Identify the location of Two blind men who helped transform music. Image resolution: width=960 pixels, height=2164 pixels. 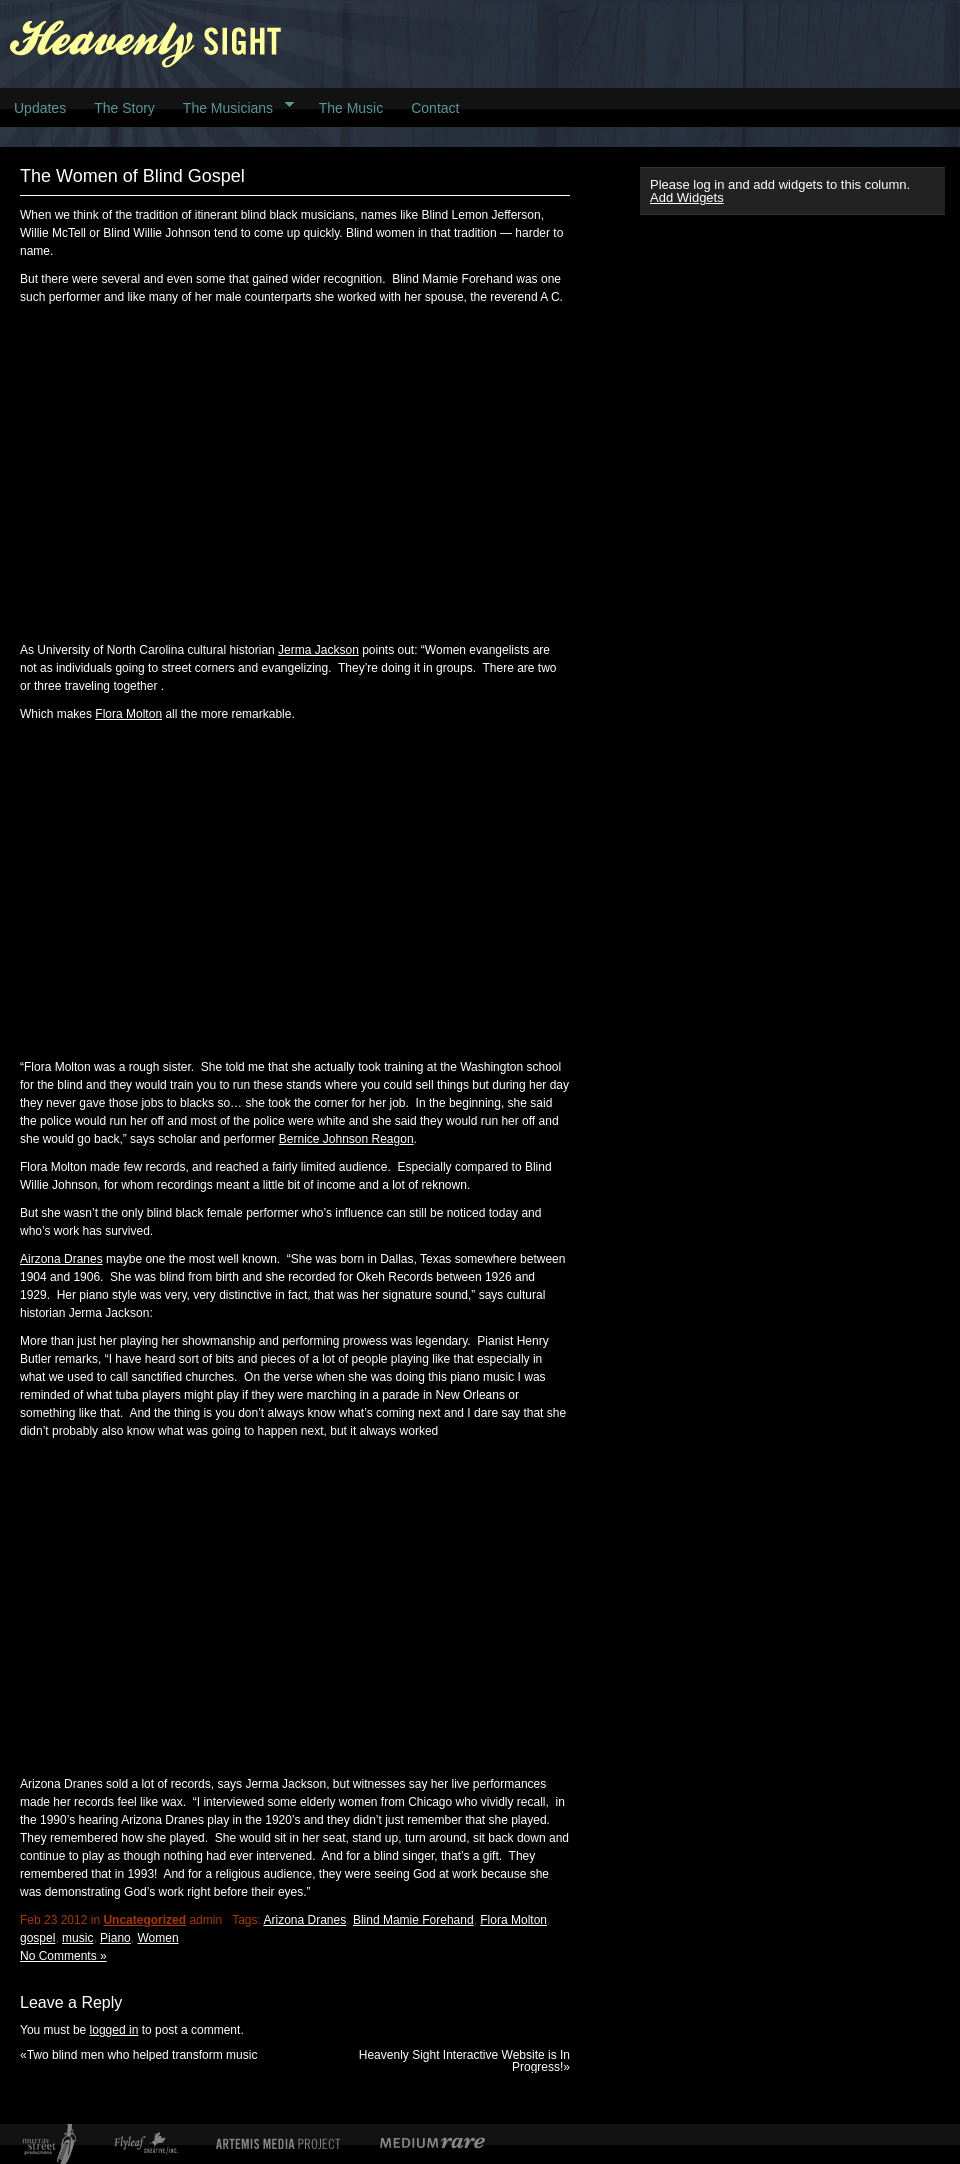
(142, 2055).